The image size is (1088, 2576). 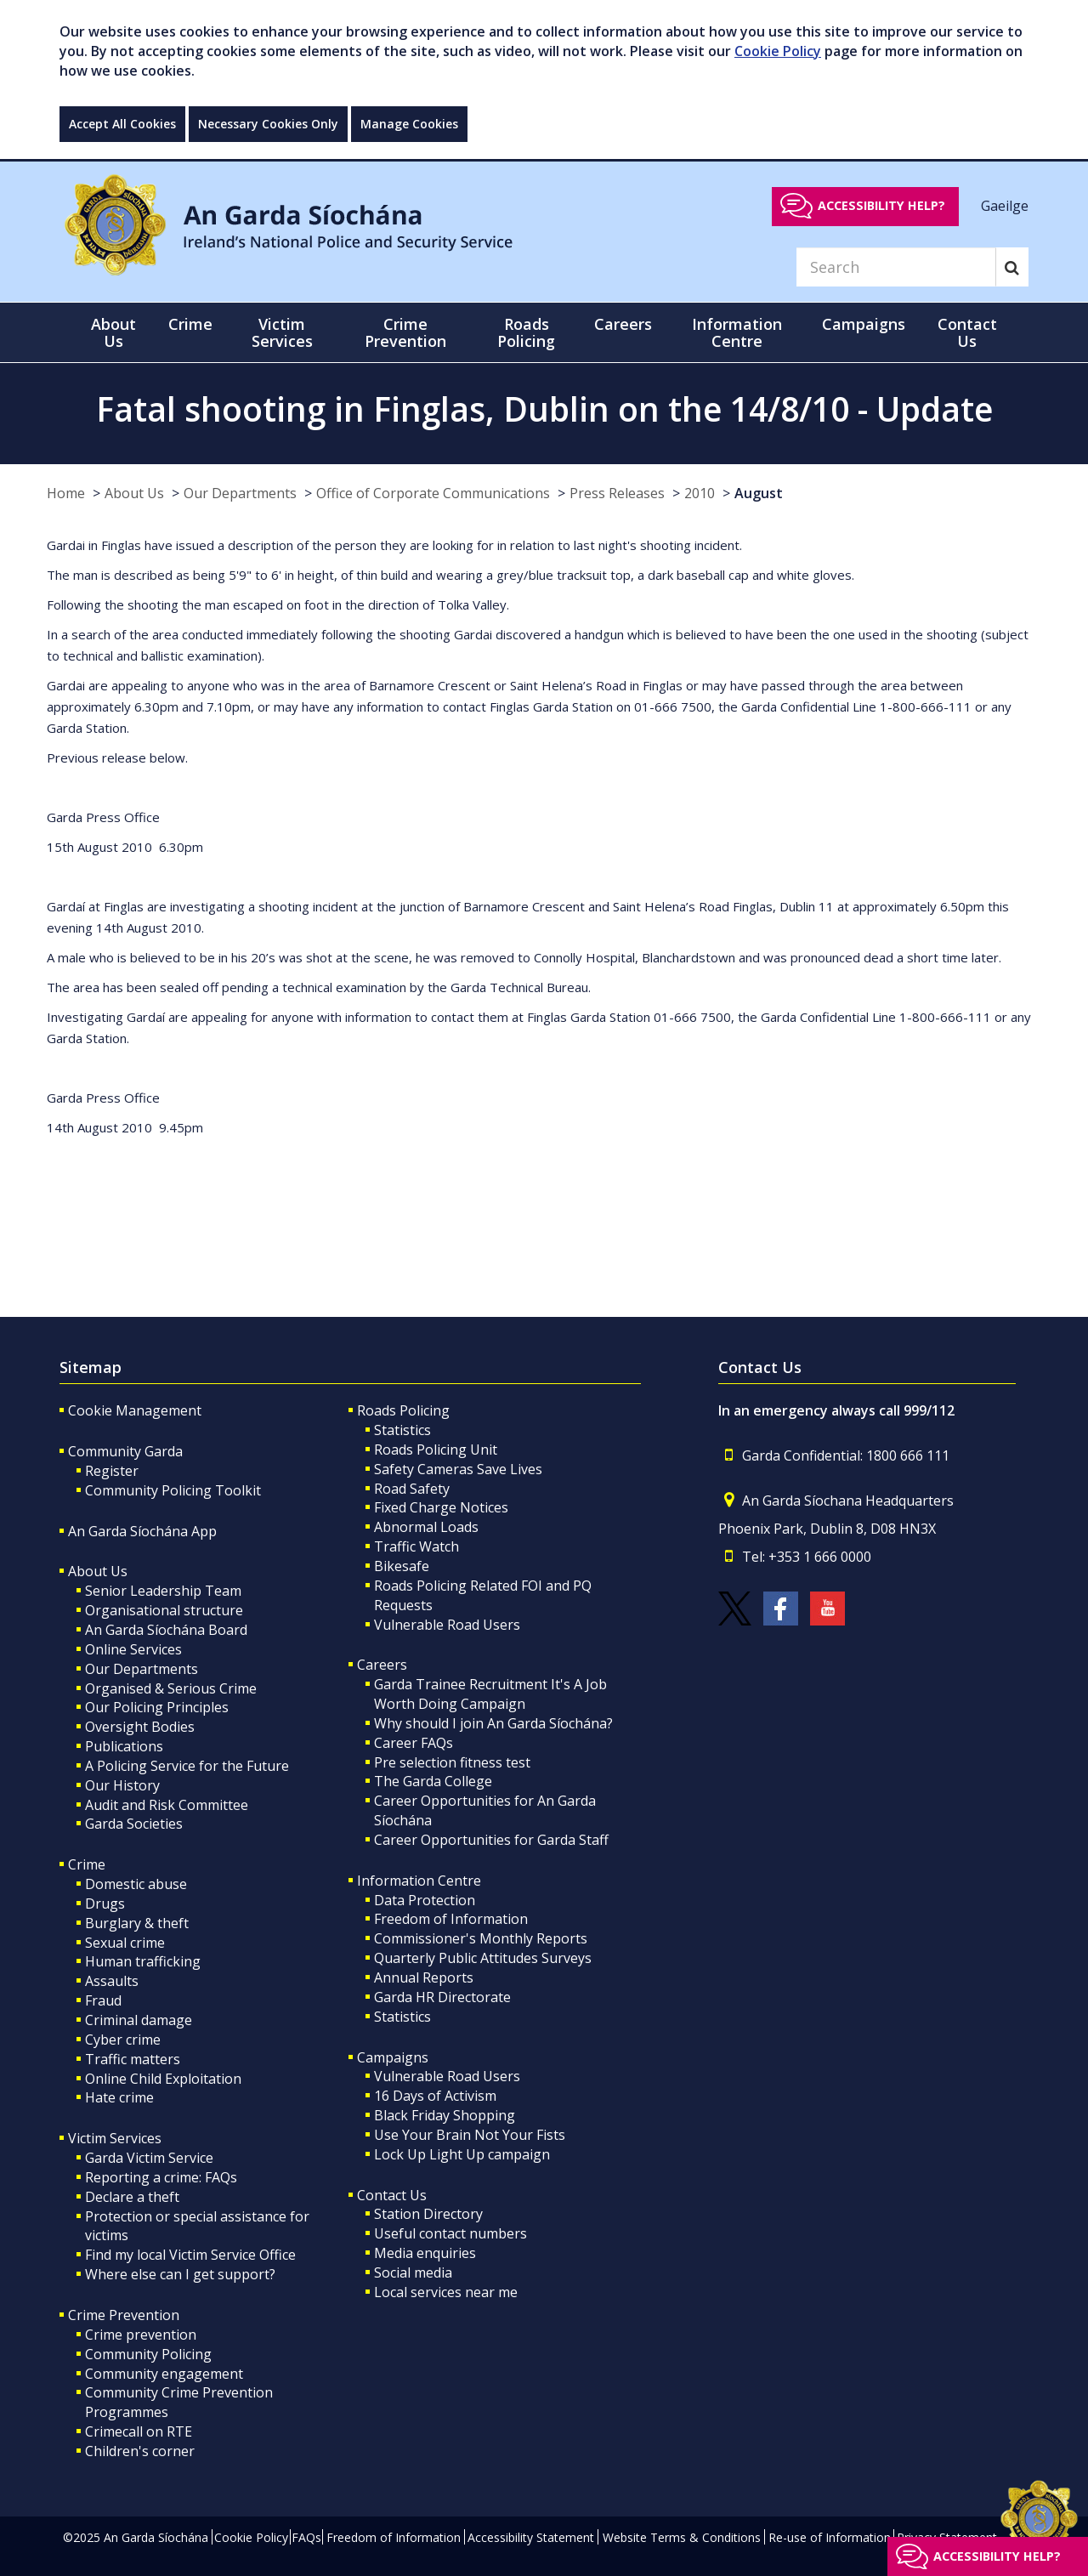 I want to click on Roads Policing Unit, so click(x=435, y=1449).